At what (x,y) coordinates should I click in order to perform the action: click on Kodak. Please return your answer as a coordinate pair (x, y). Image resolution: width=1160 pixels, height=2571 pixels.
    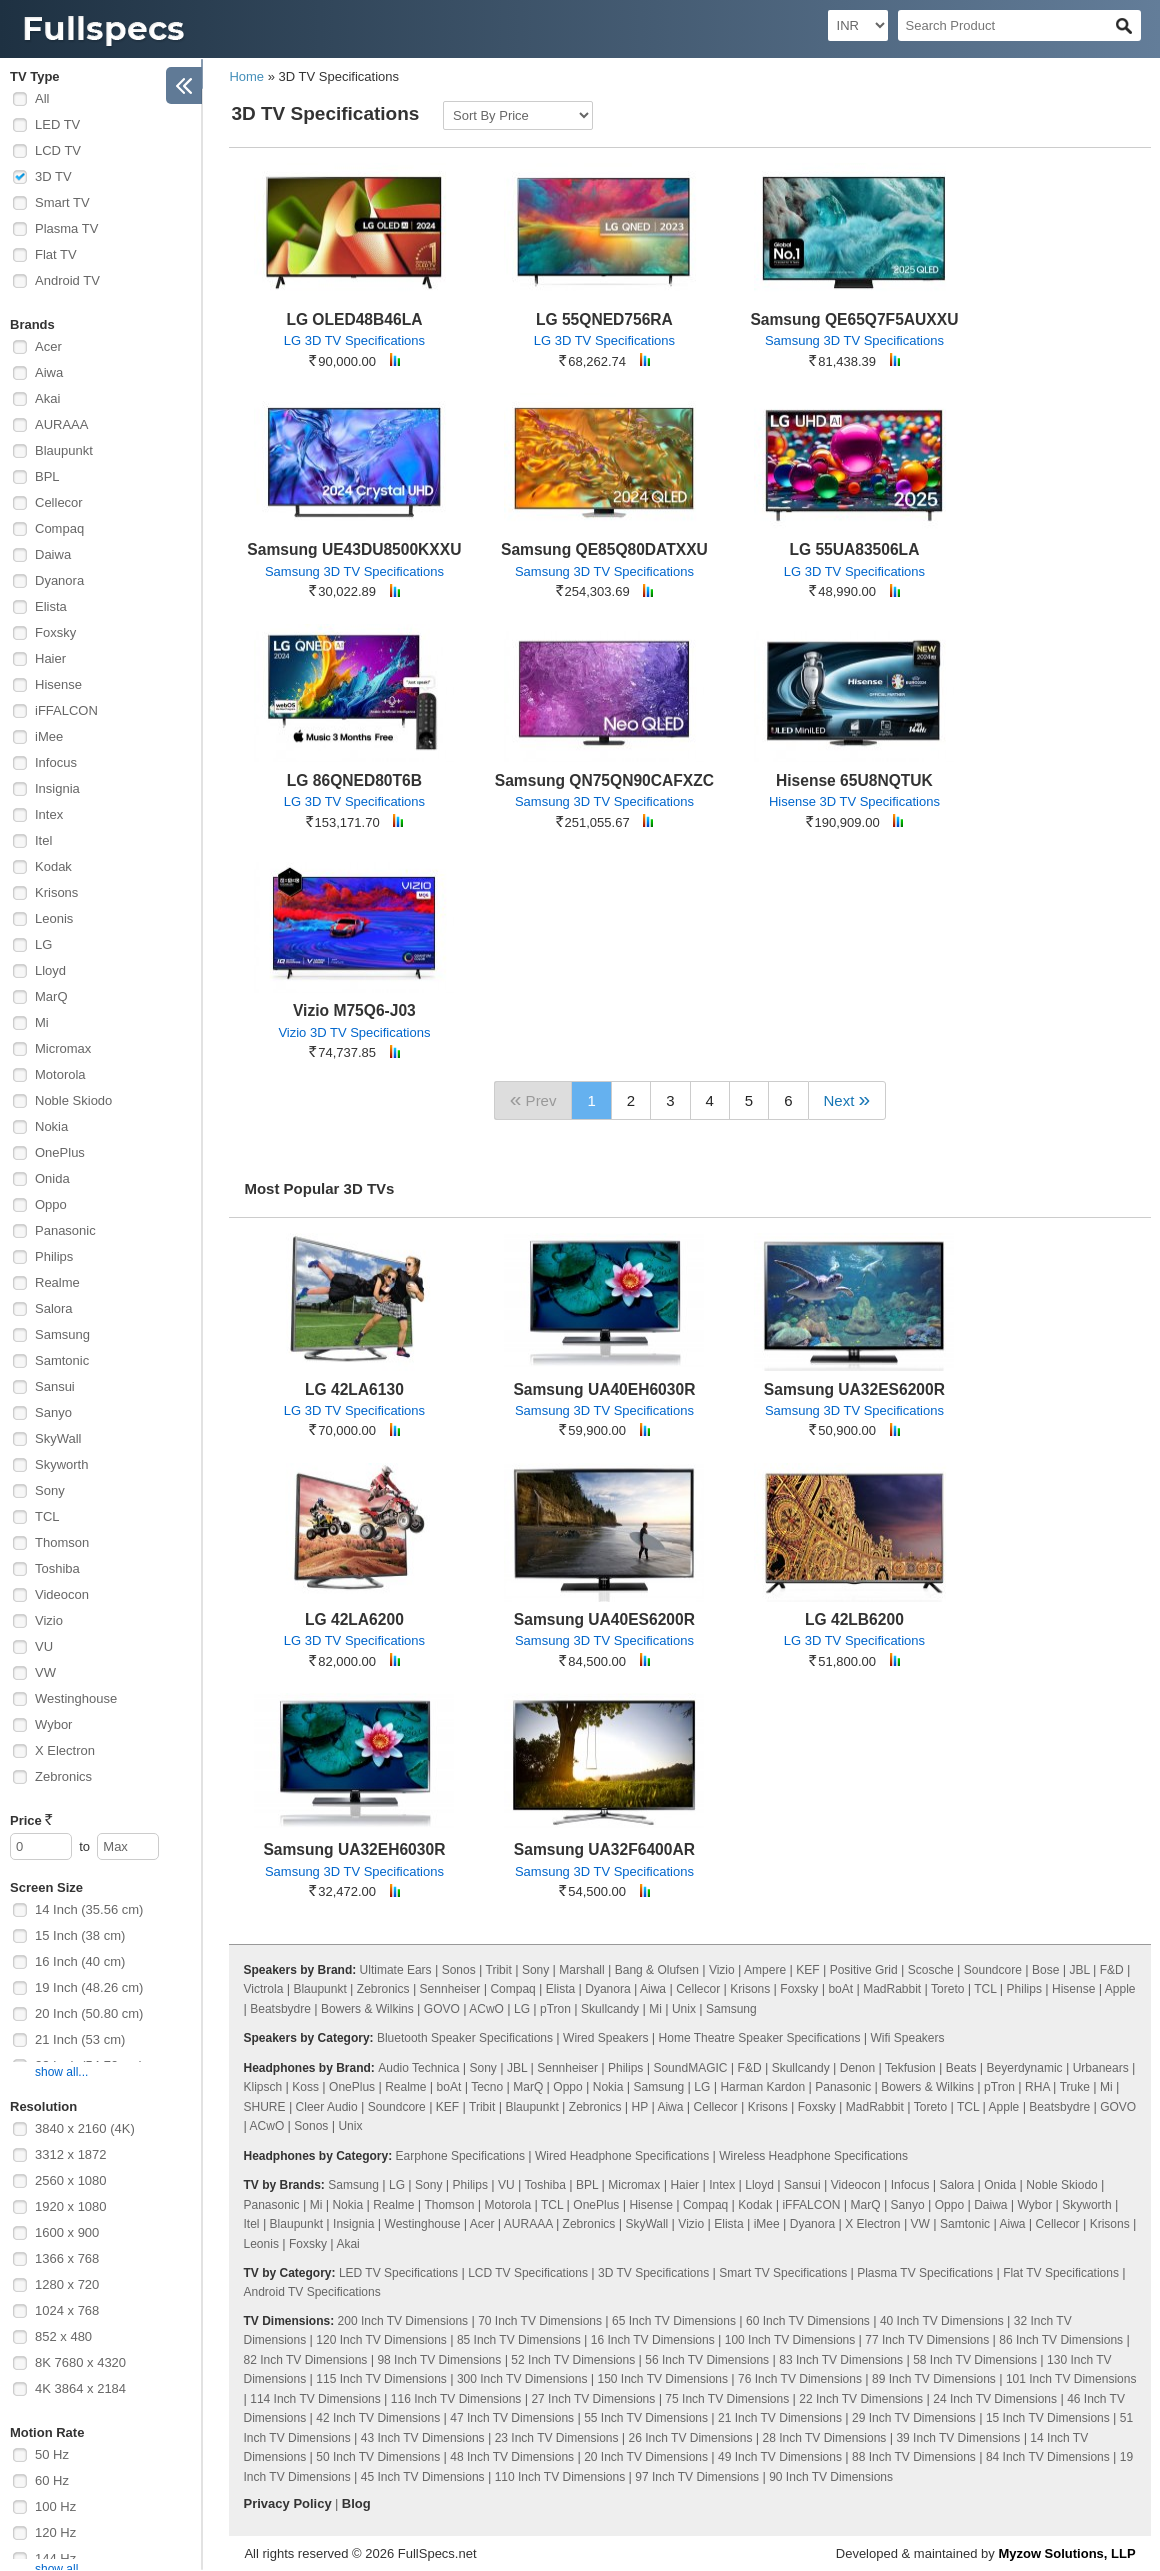
    Looking at the image, I should click on (53, 866).